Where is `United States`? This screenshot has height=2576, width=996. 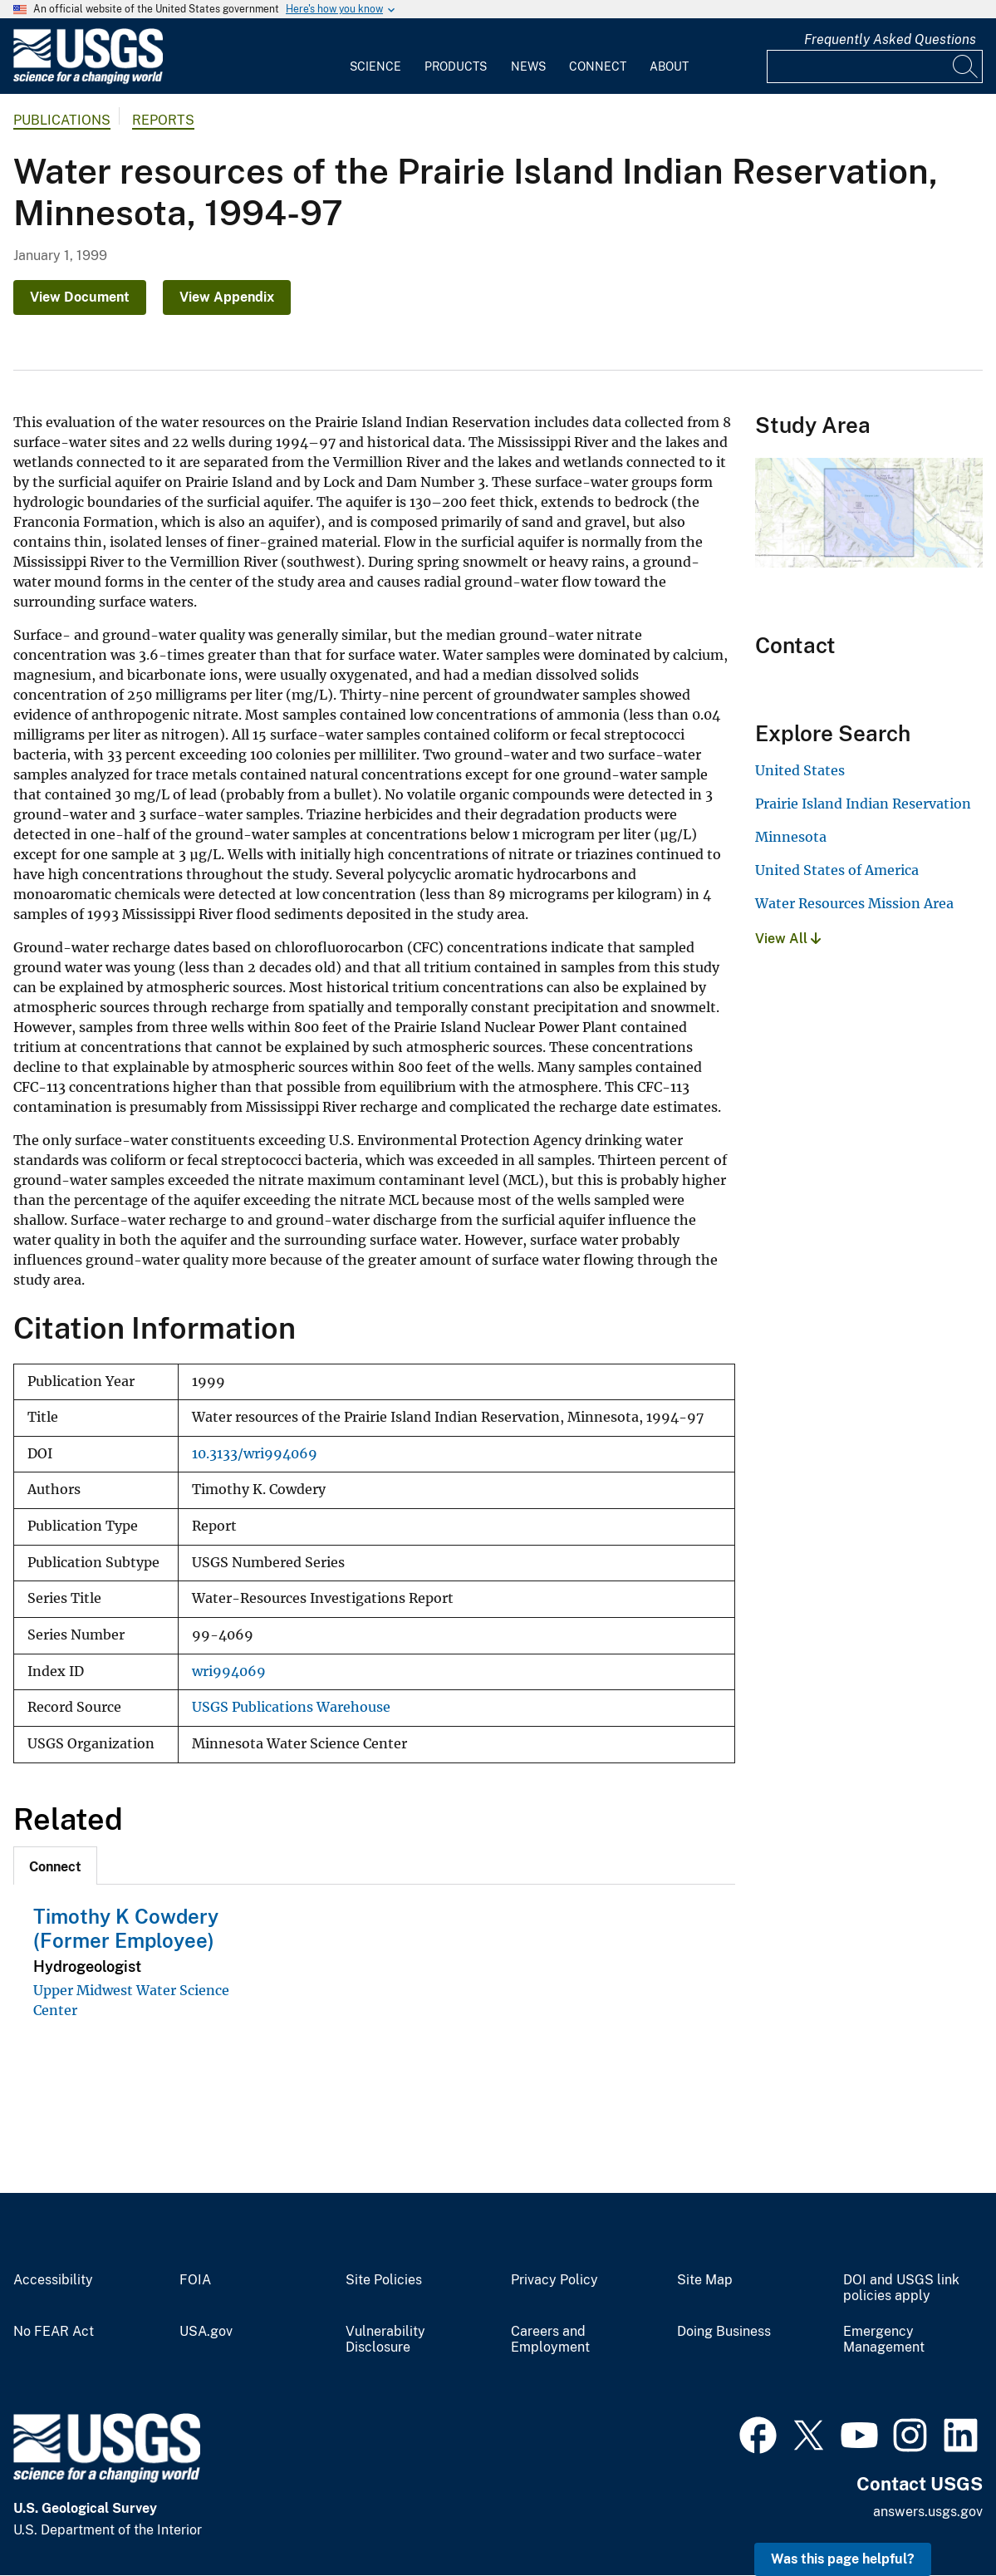
United States is located at coordinates (800, 770).